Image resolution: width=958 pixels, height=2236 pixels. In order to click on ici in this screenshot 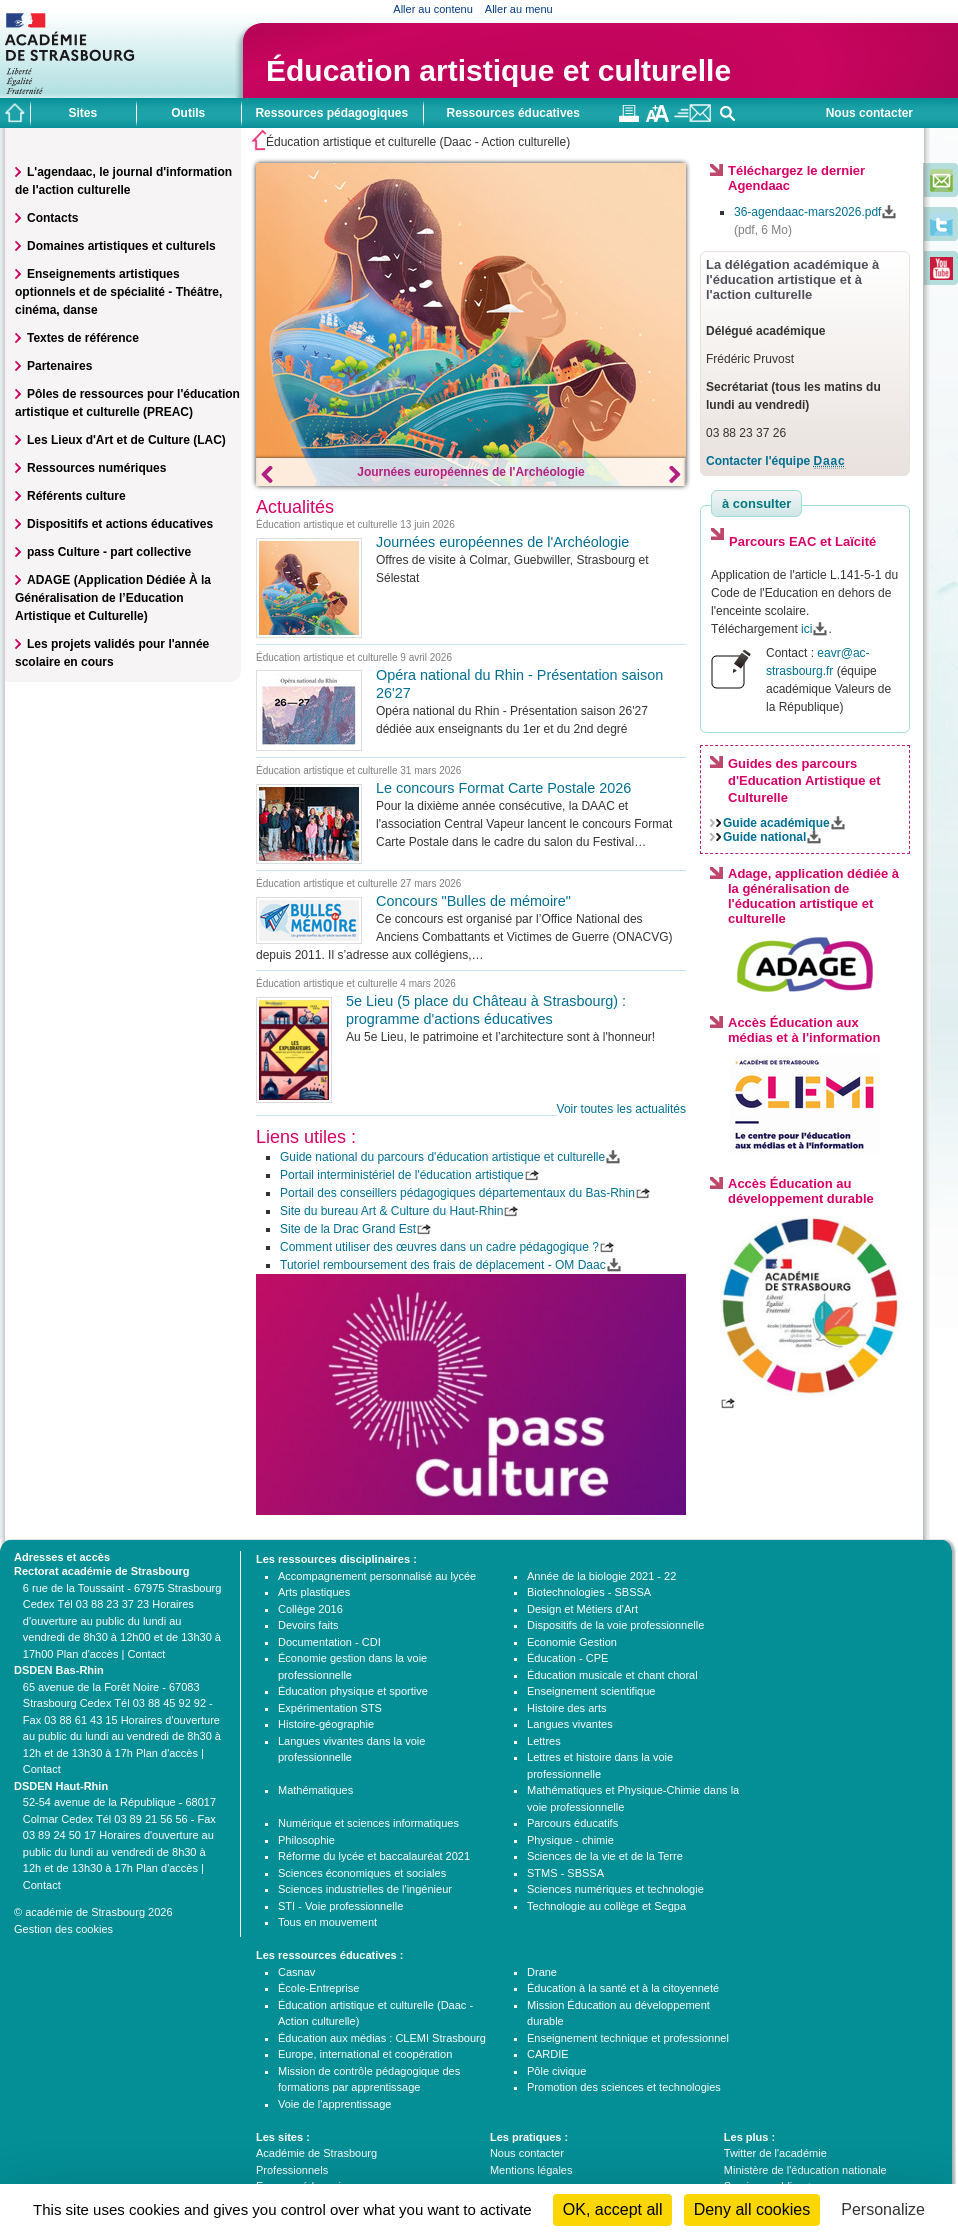, I will do `click(806, 629)`.